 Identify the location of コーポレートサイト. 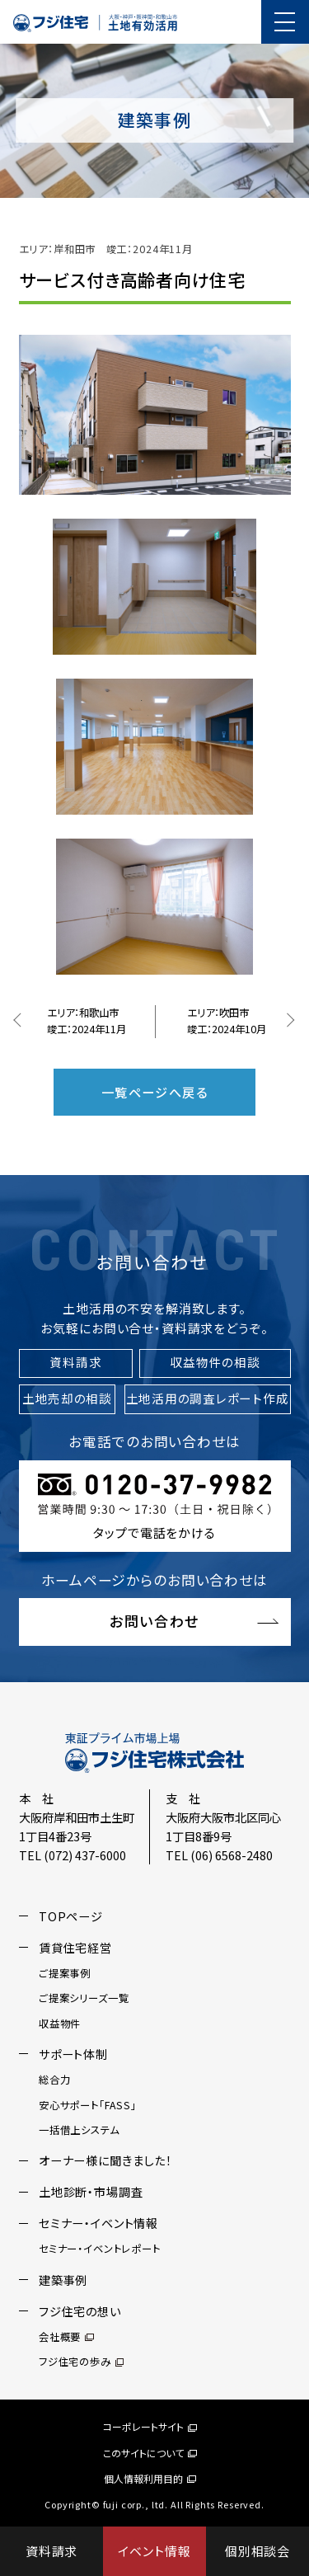
(149, 2427).